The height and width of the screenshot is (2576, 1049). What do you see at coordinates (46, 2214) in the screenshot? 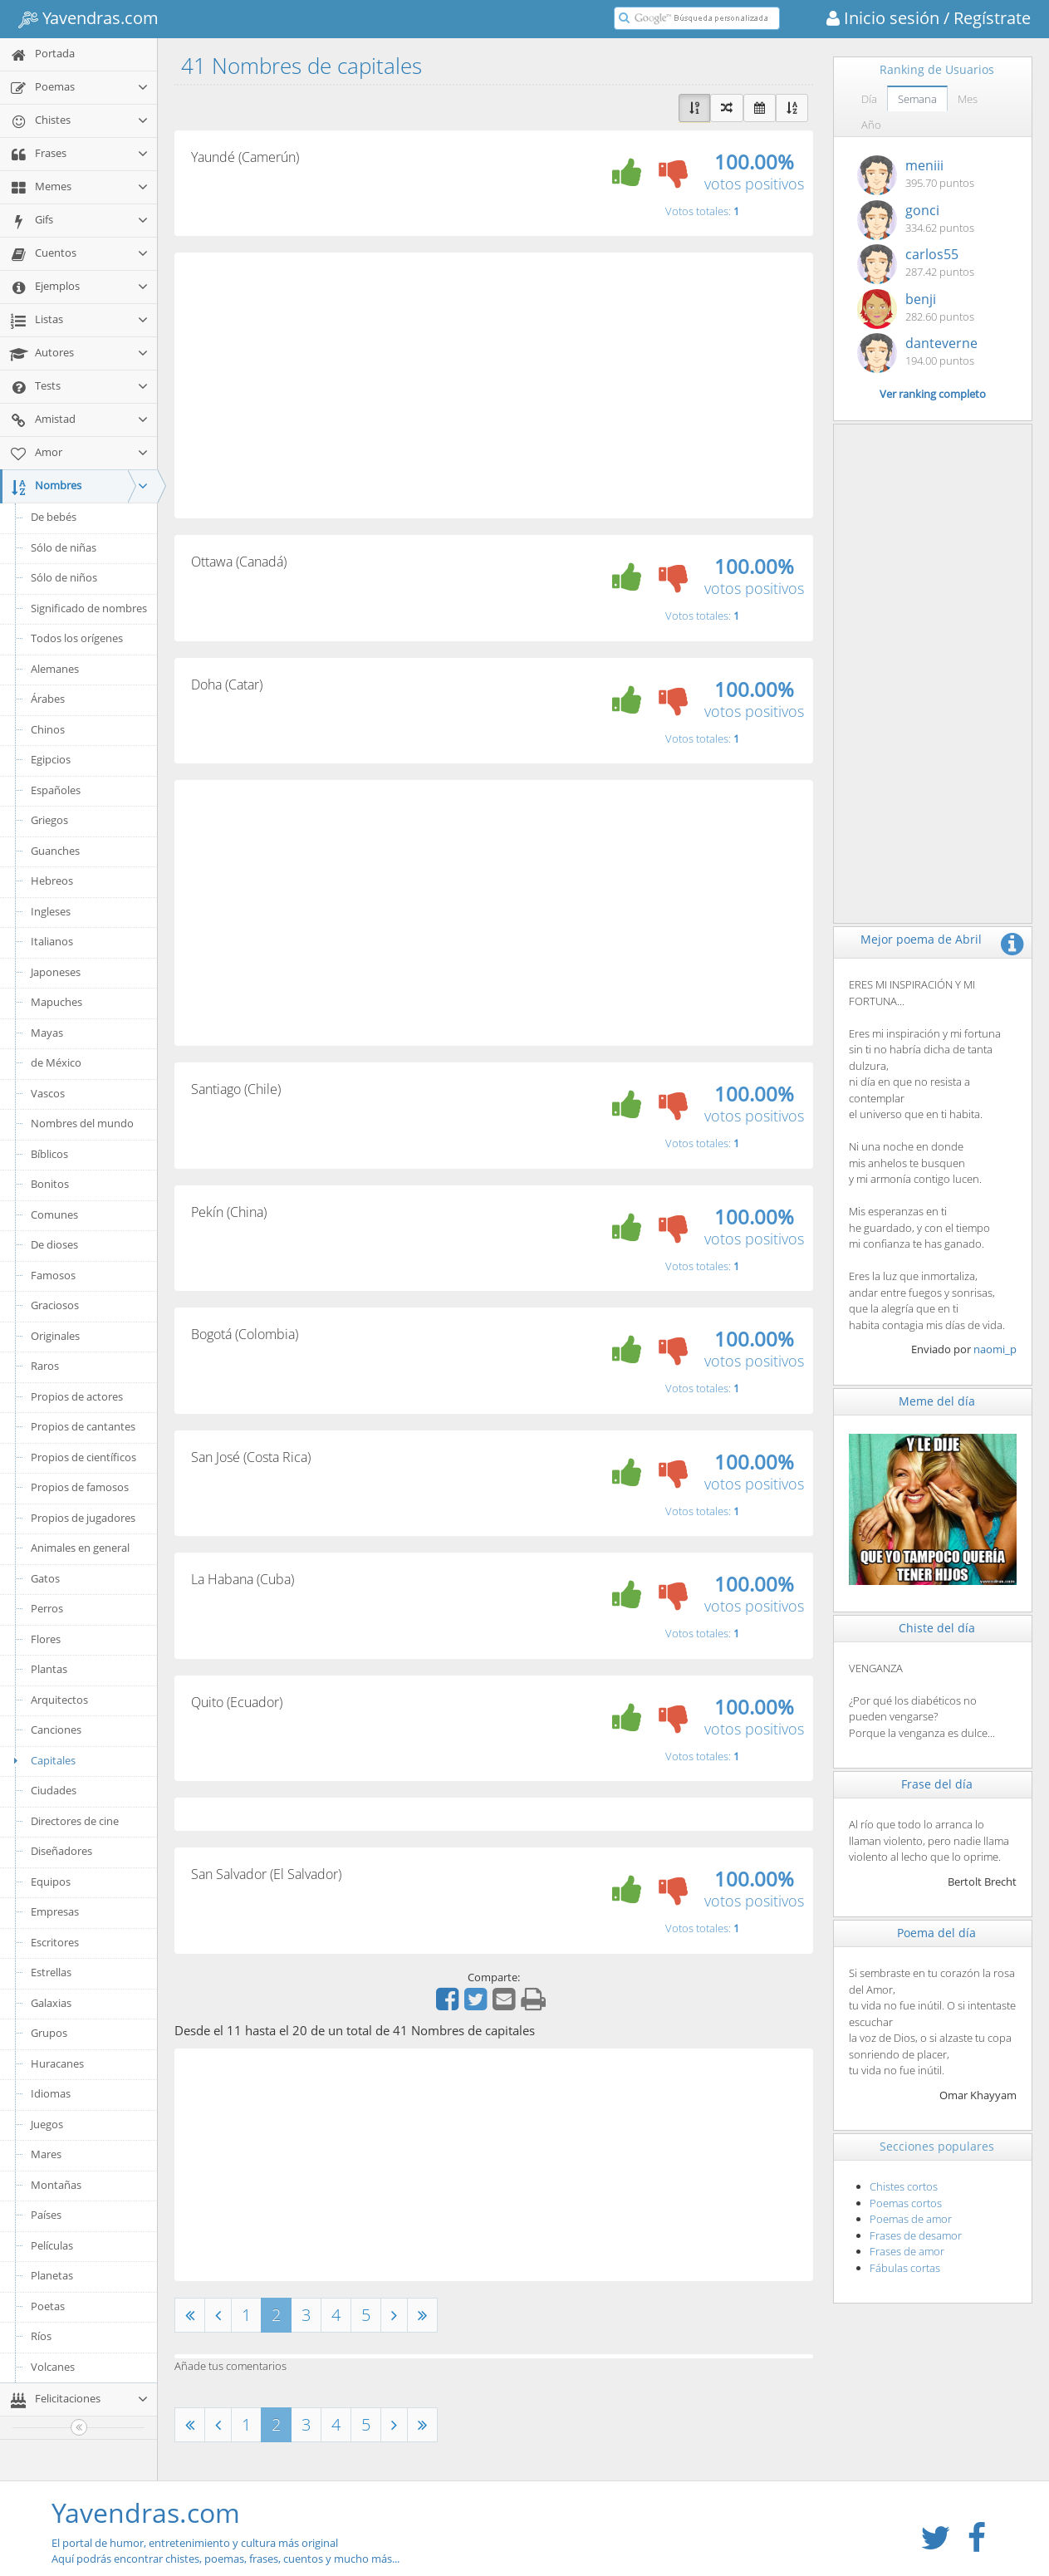
I see `Países` at bounding box center [46, 2214].